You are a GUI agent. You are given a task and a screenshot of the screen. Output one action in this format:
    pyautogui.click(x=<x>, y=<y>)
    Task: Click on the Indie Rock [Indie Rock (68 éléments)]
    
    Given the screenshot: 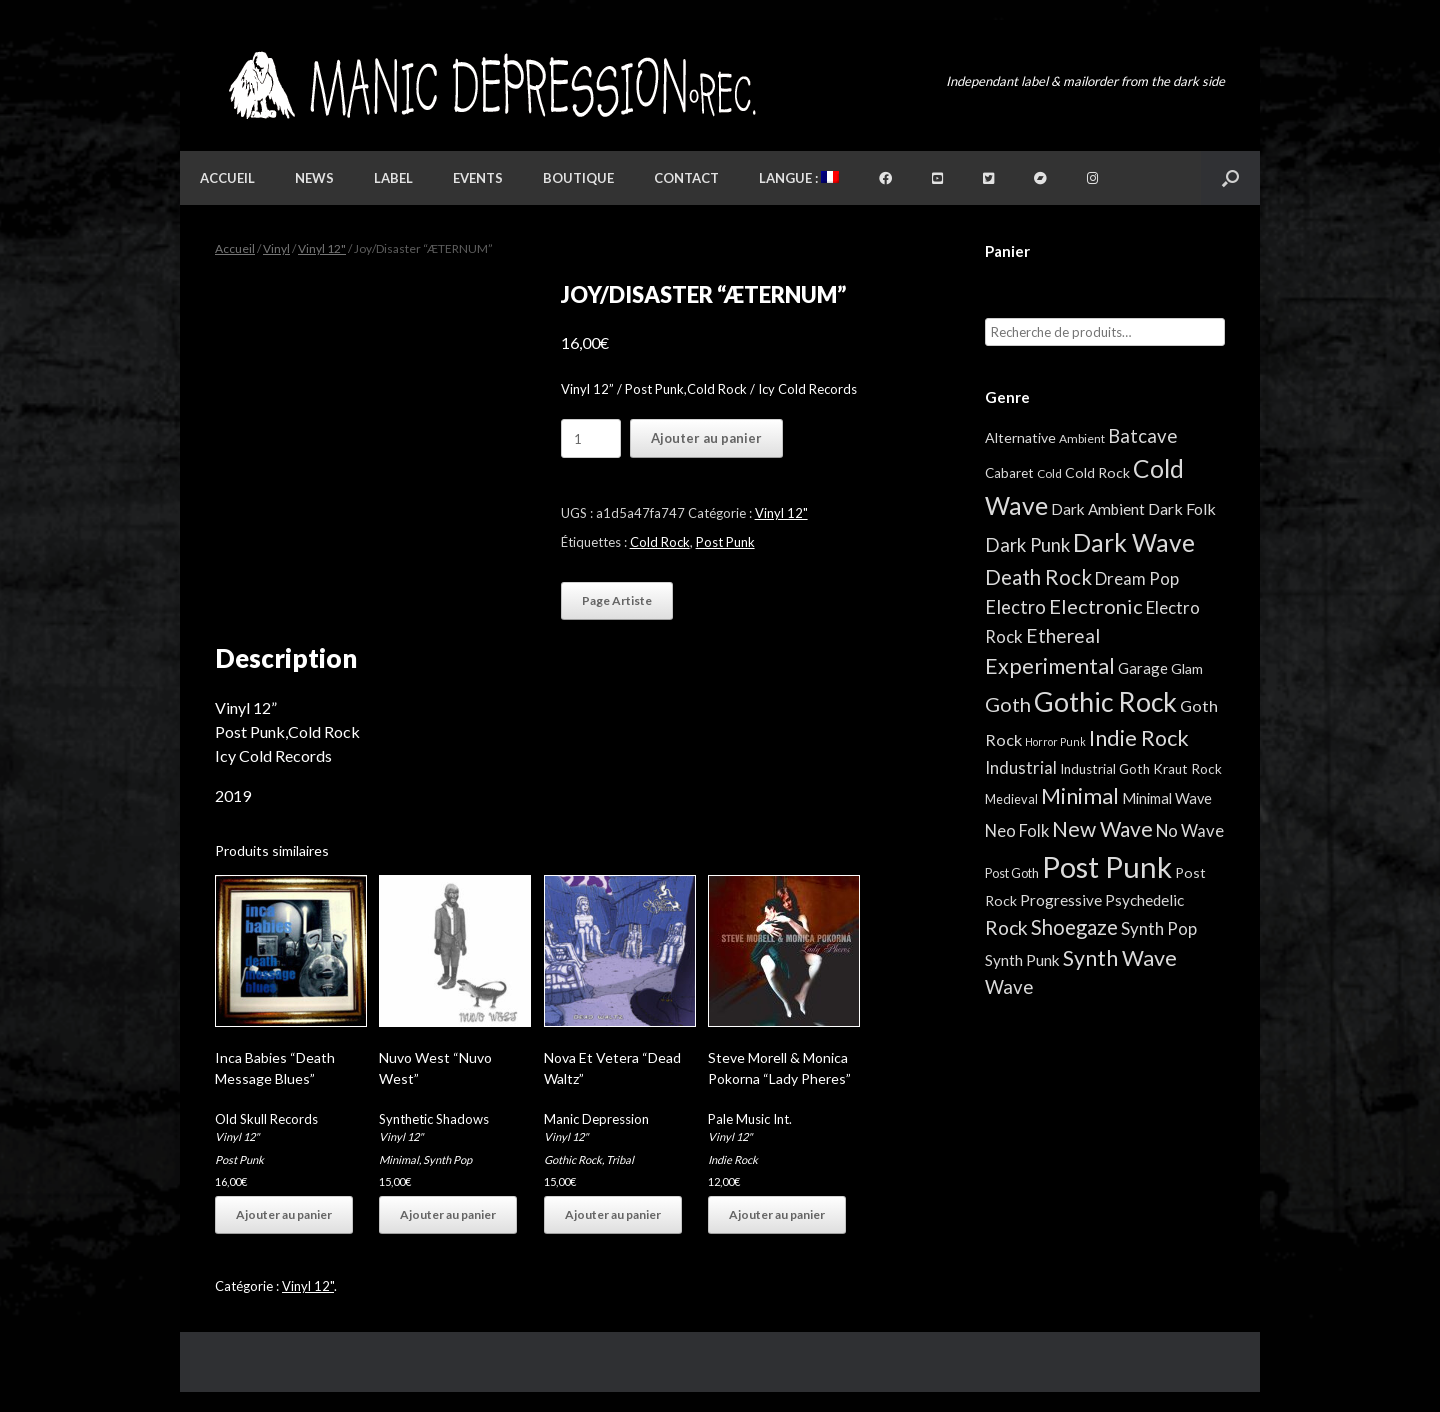 What is the action you would take?
    pyautogui.click(x=1139, y=738)
    